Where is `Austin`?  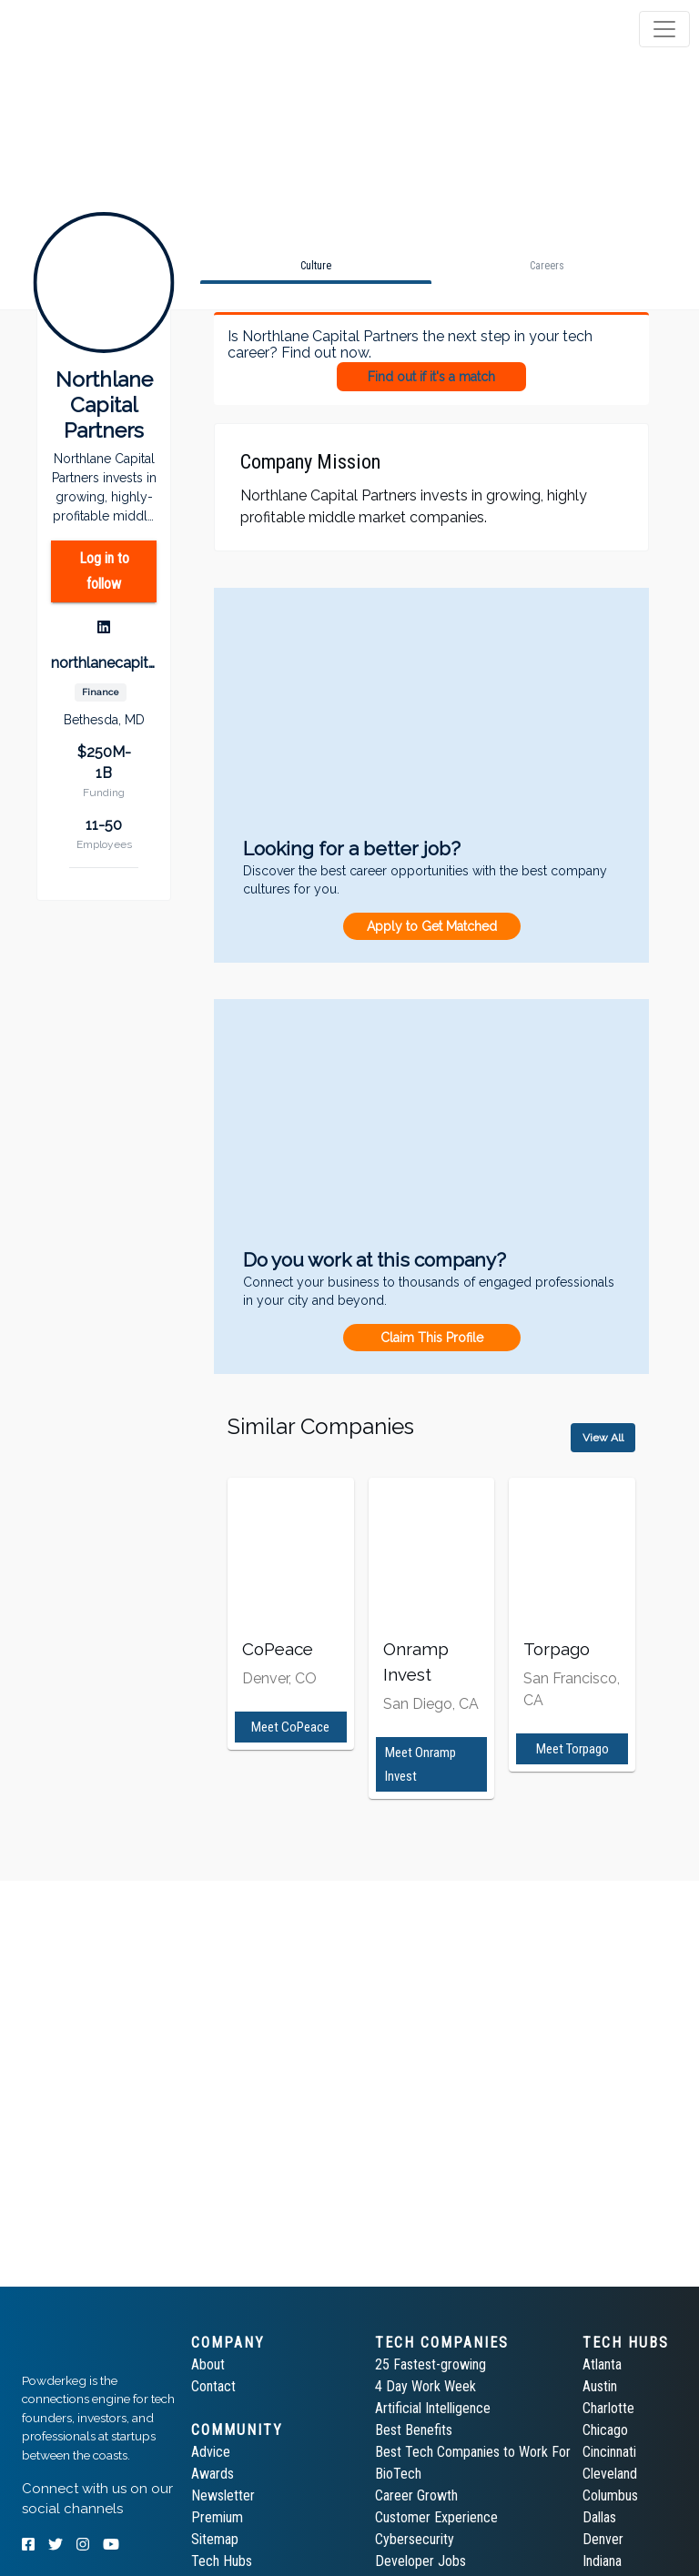 Austin is located at coordinates (599, 2386).